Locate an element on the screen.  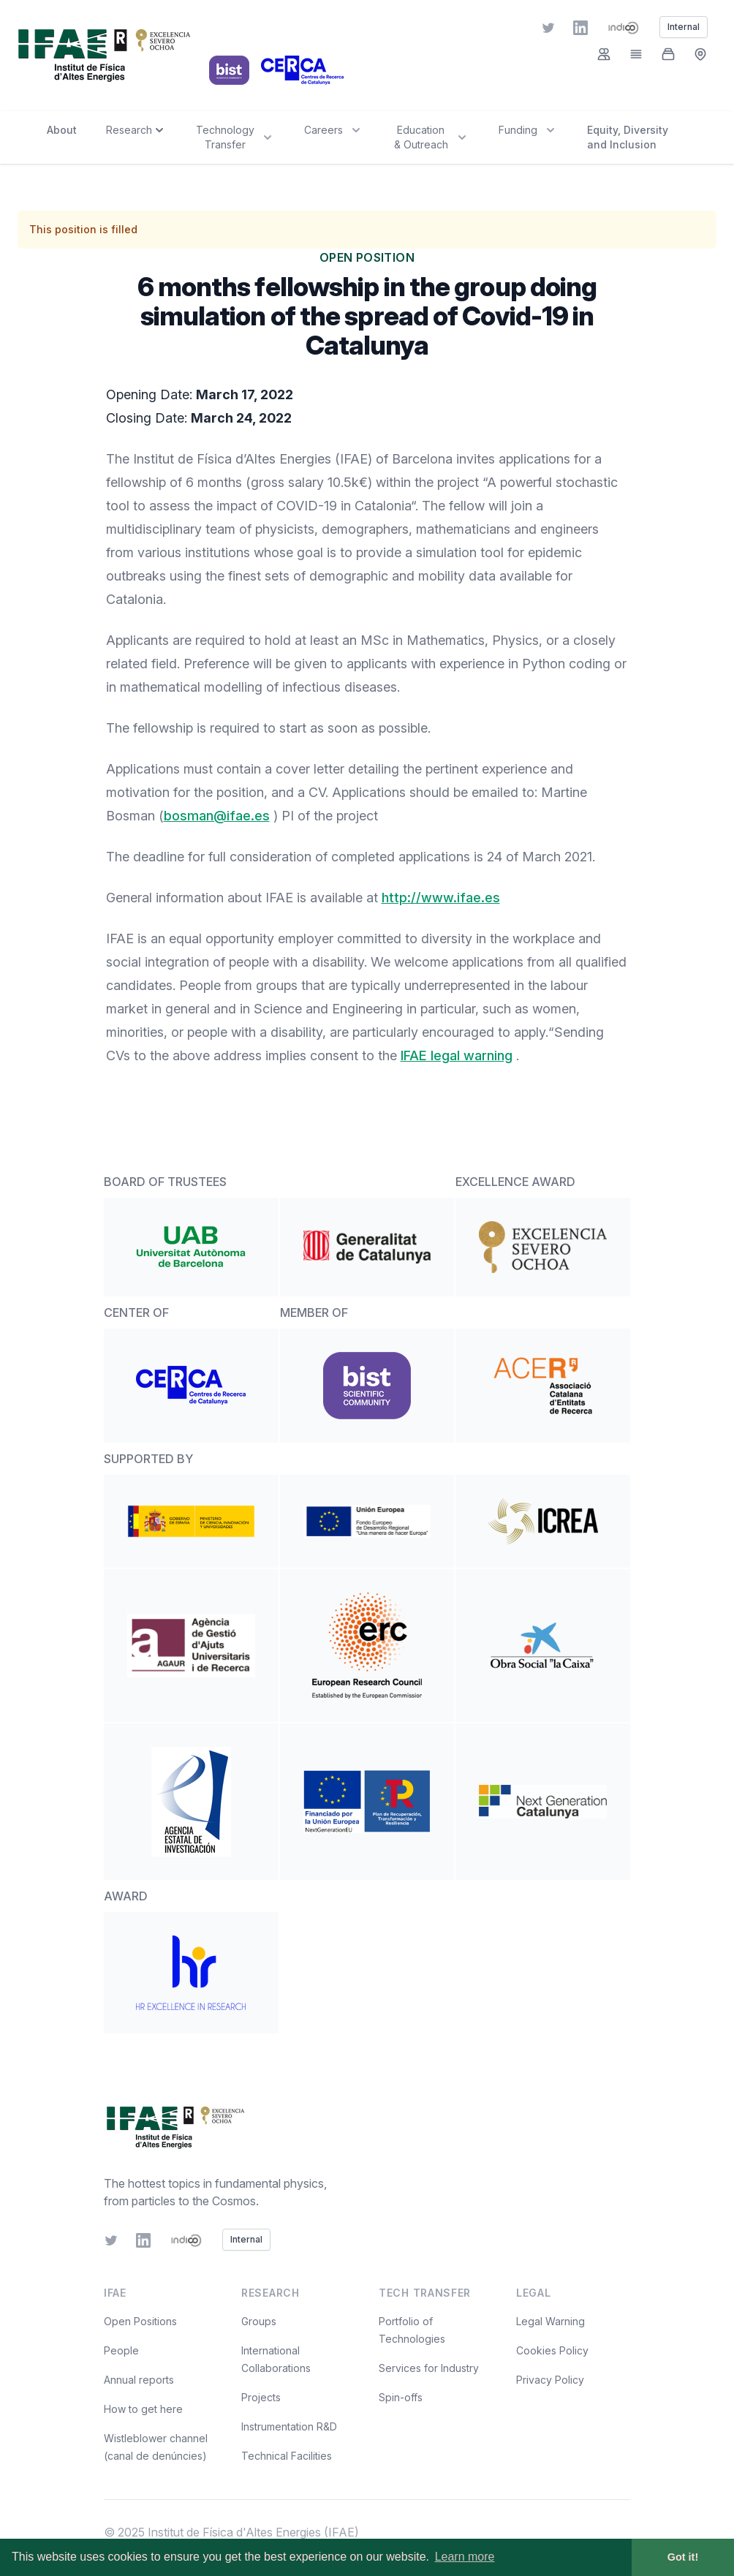
About is located at coordinates (62, 130).